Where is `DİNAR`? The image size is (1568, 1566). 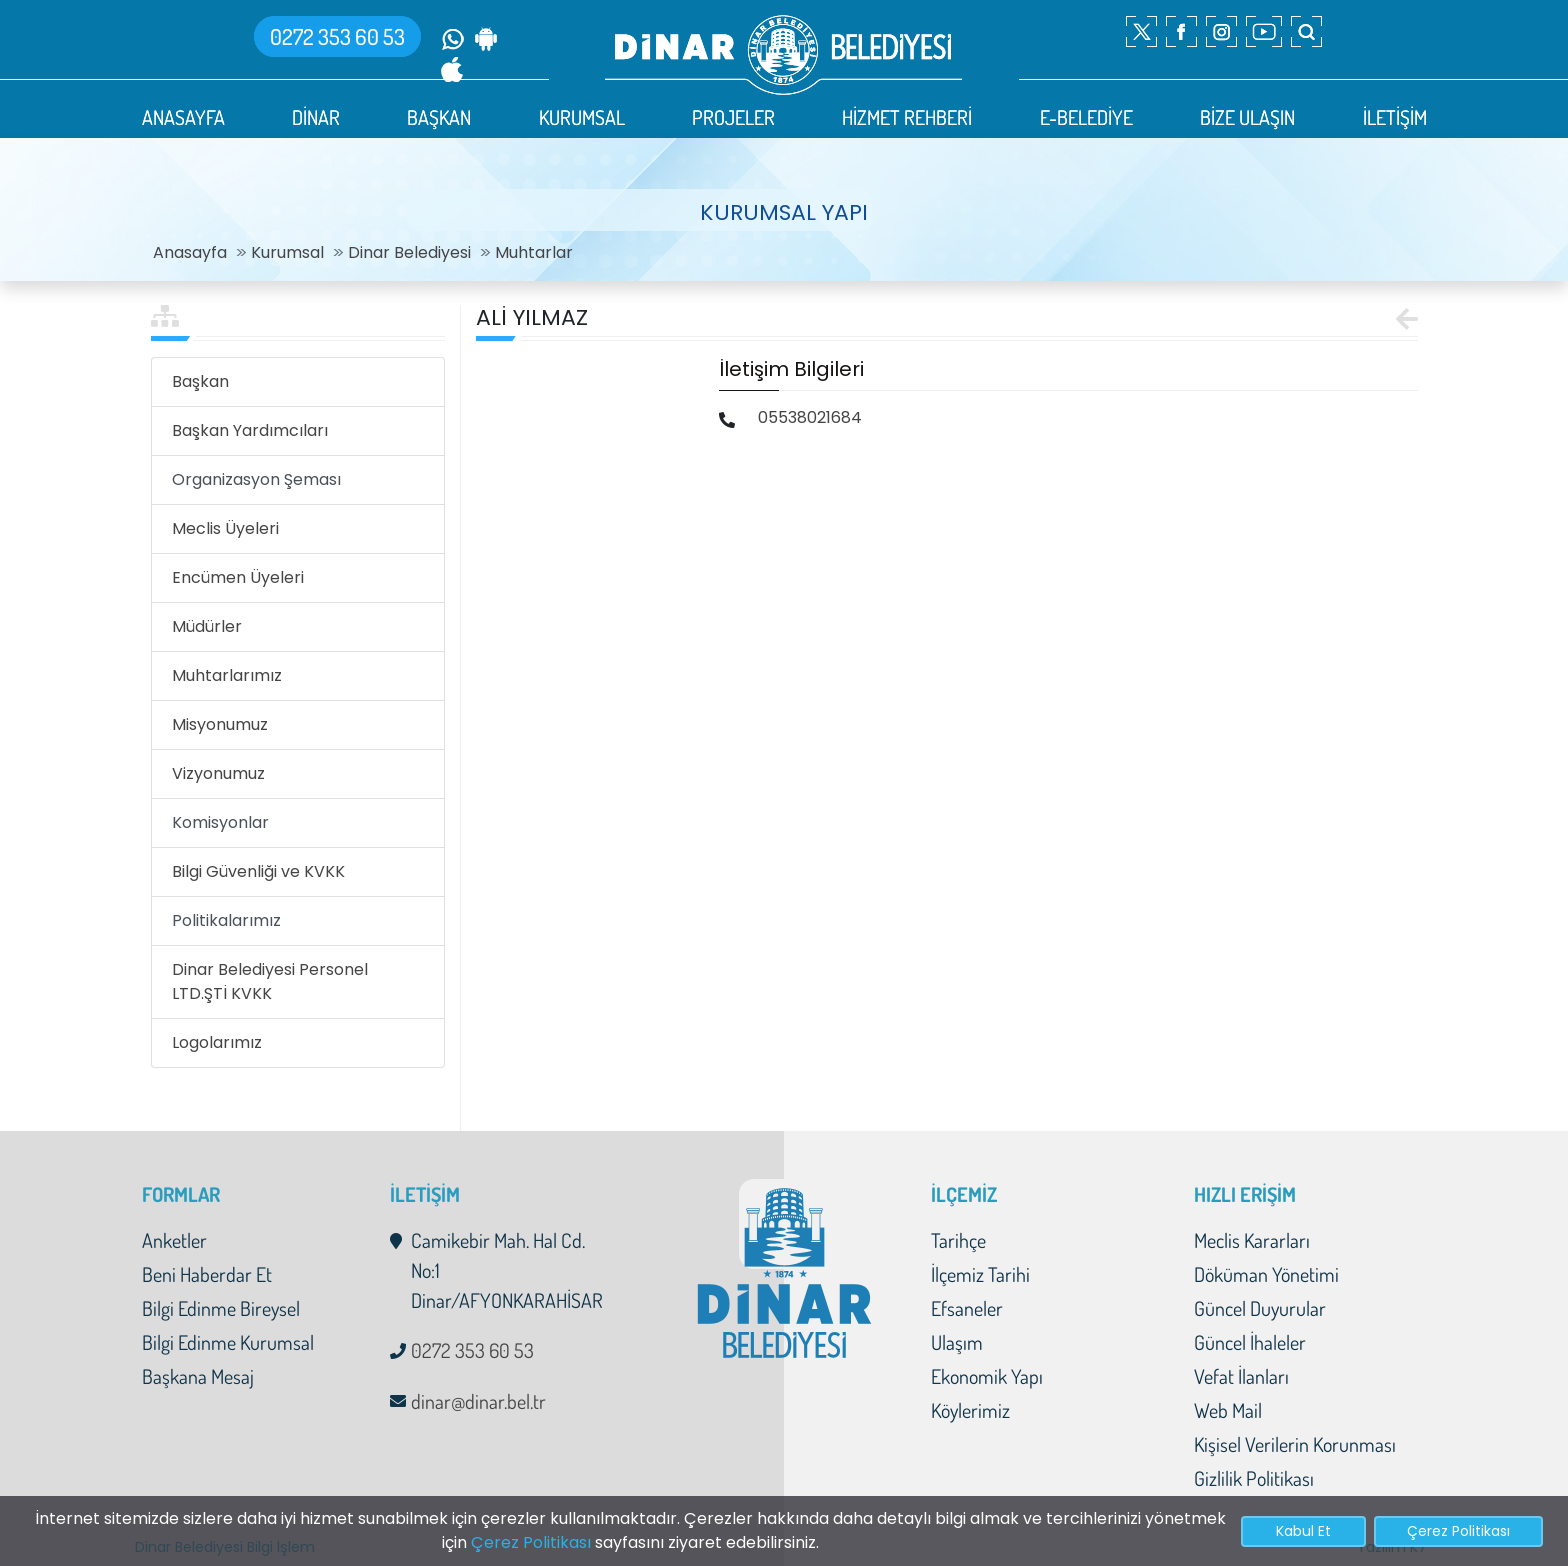 DİNAR is located at coordinates (316, 117).